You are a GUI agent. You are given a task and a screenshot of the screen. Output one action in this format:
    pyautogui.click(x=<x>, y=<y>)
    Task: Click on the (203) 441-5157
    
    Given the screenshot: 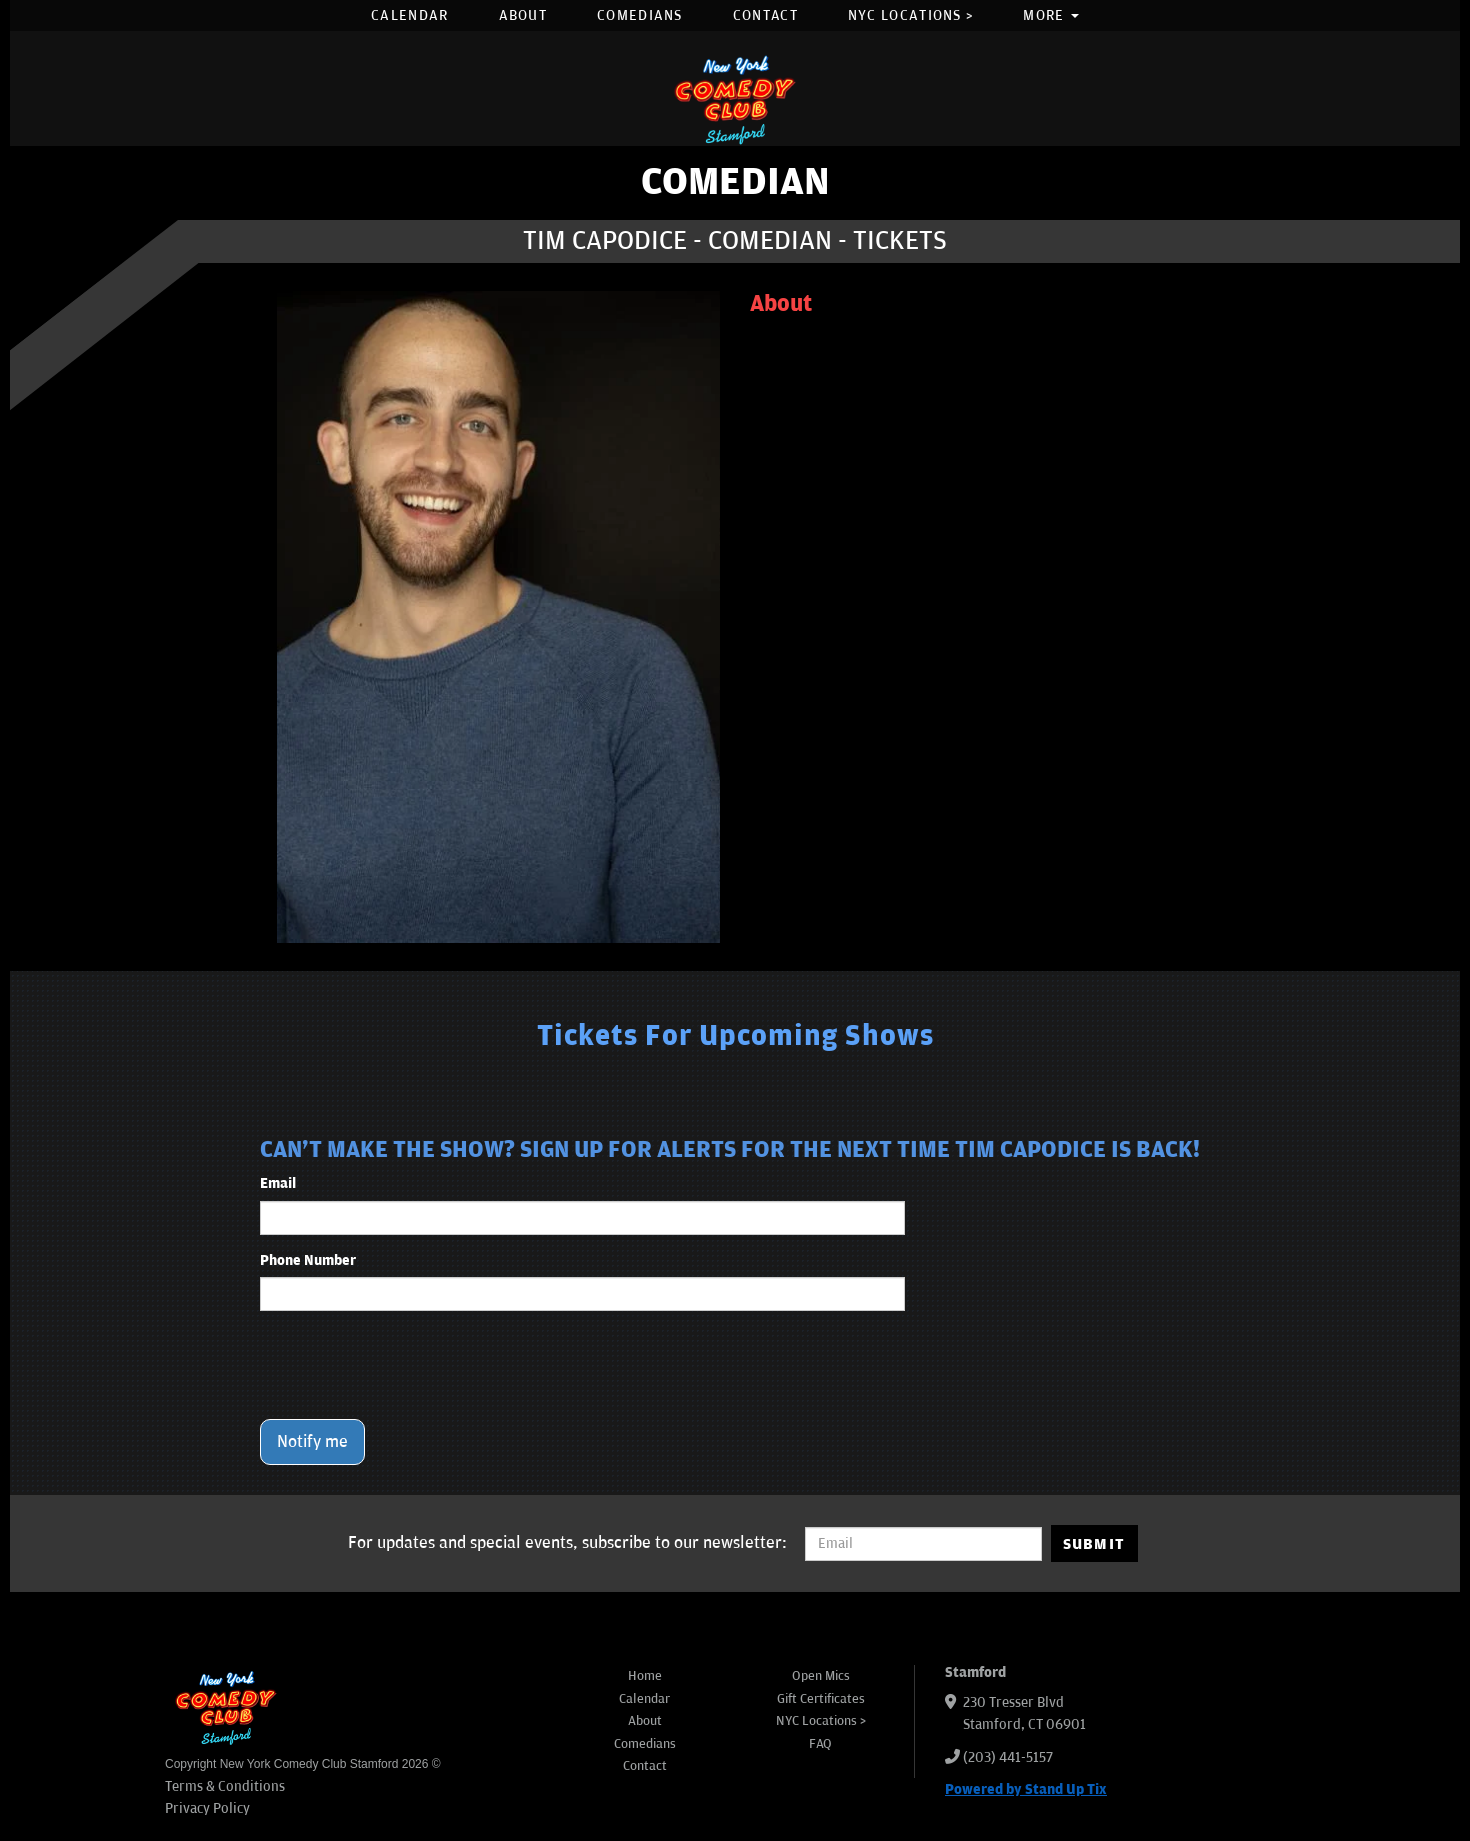 What is the action you would take?
    pyautogui.click(x=1008, y=1757)
    